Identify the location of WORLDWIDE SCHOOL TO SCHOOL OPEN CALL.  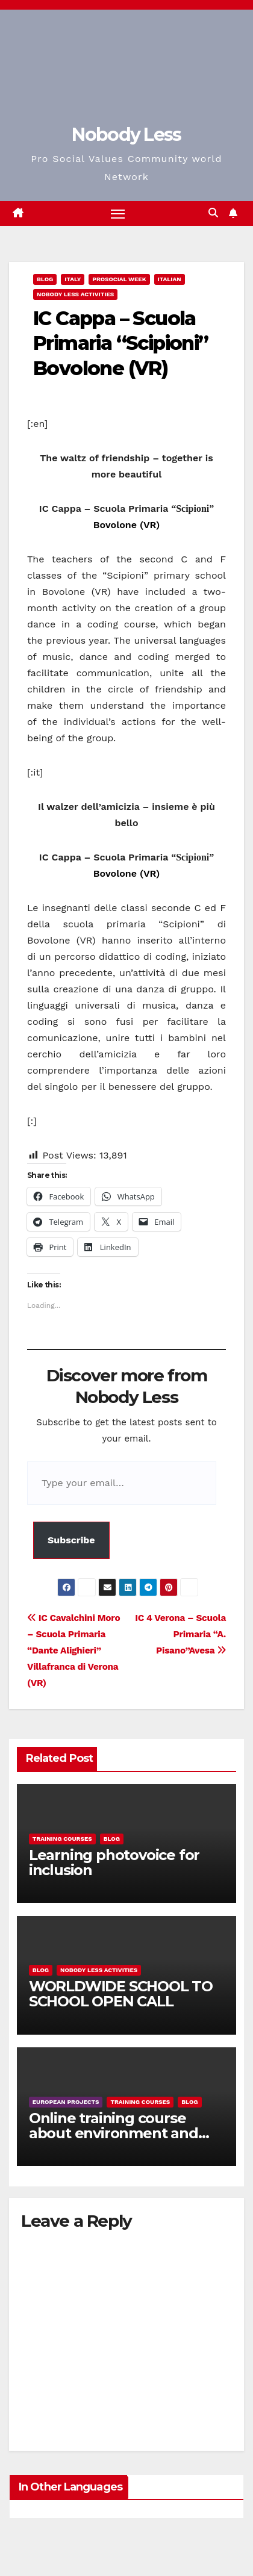
(121, 1993).